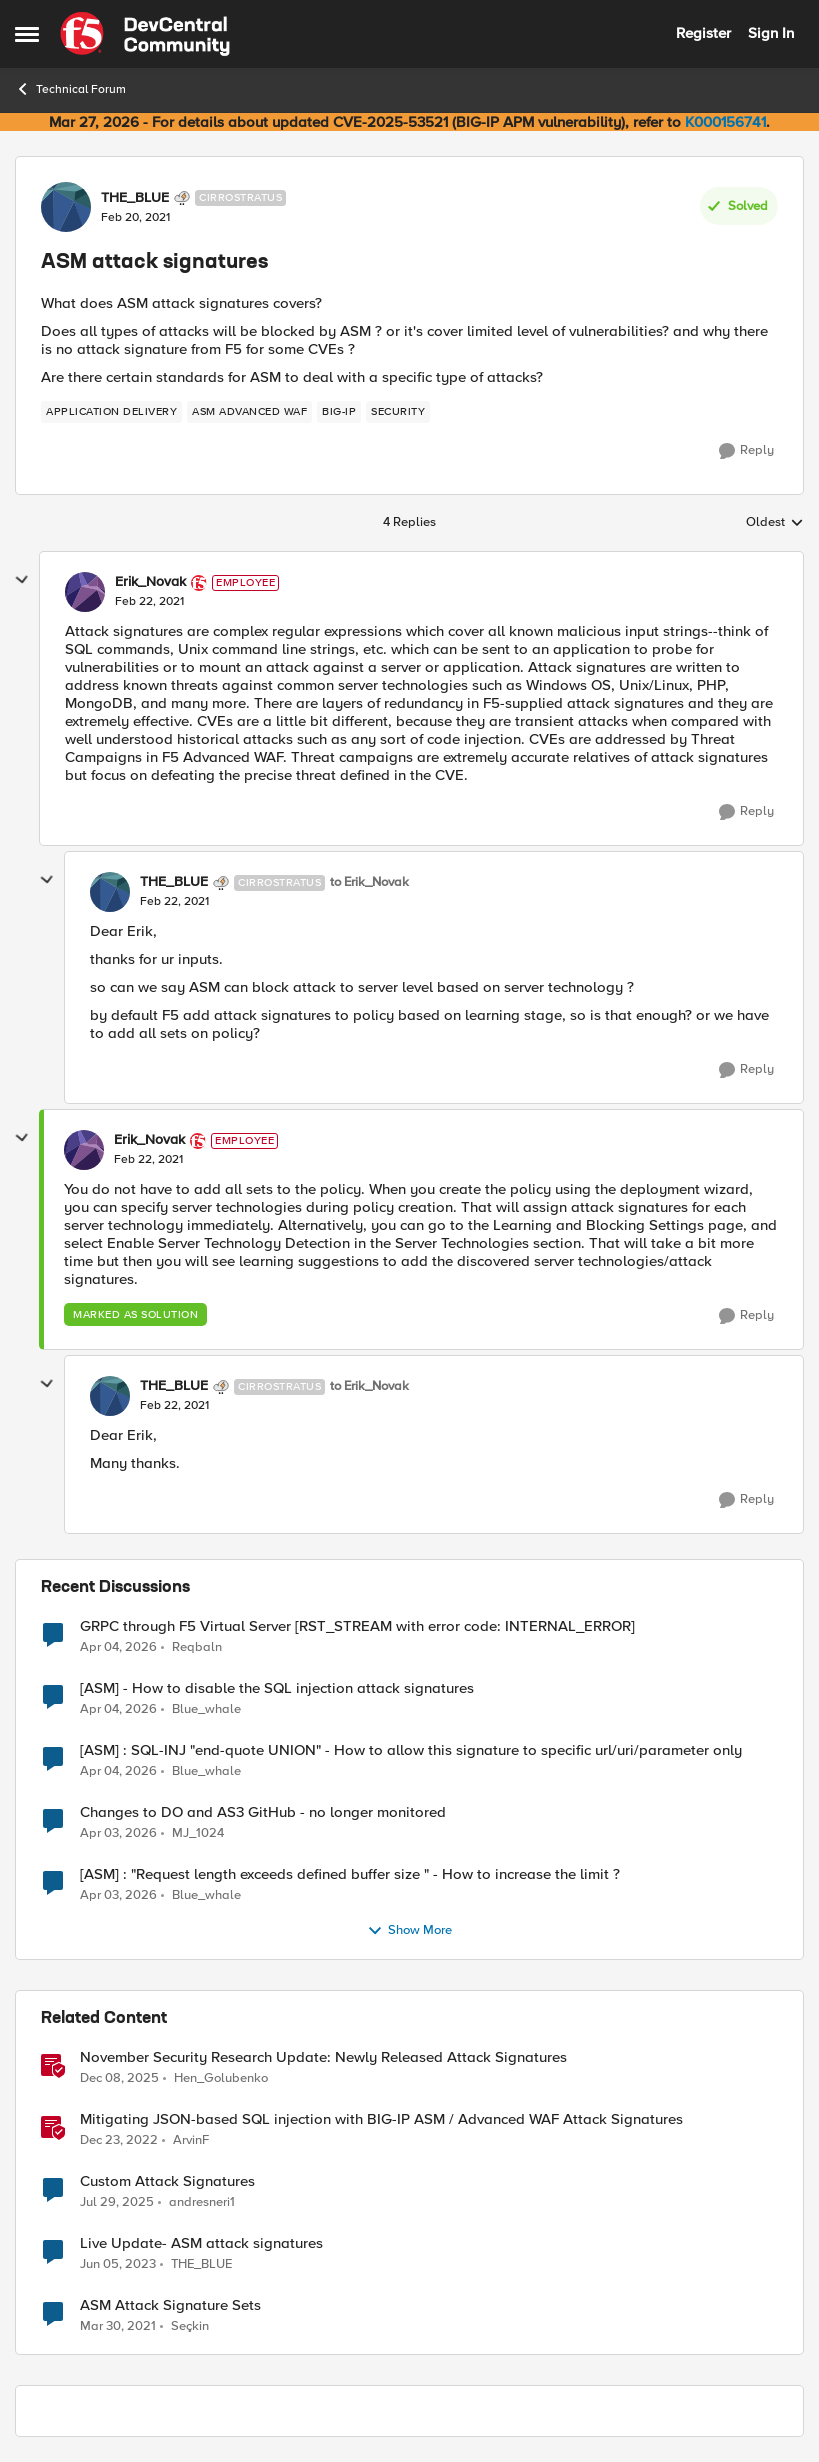 The height and width of the screenshot is (2462, 819). Describe the element at coordinates (409, 1931) in the screenshot. I see `Show More` at that location.